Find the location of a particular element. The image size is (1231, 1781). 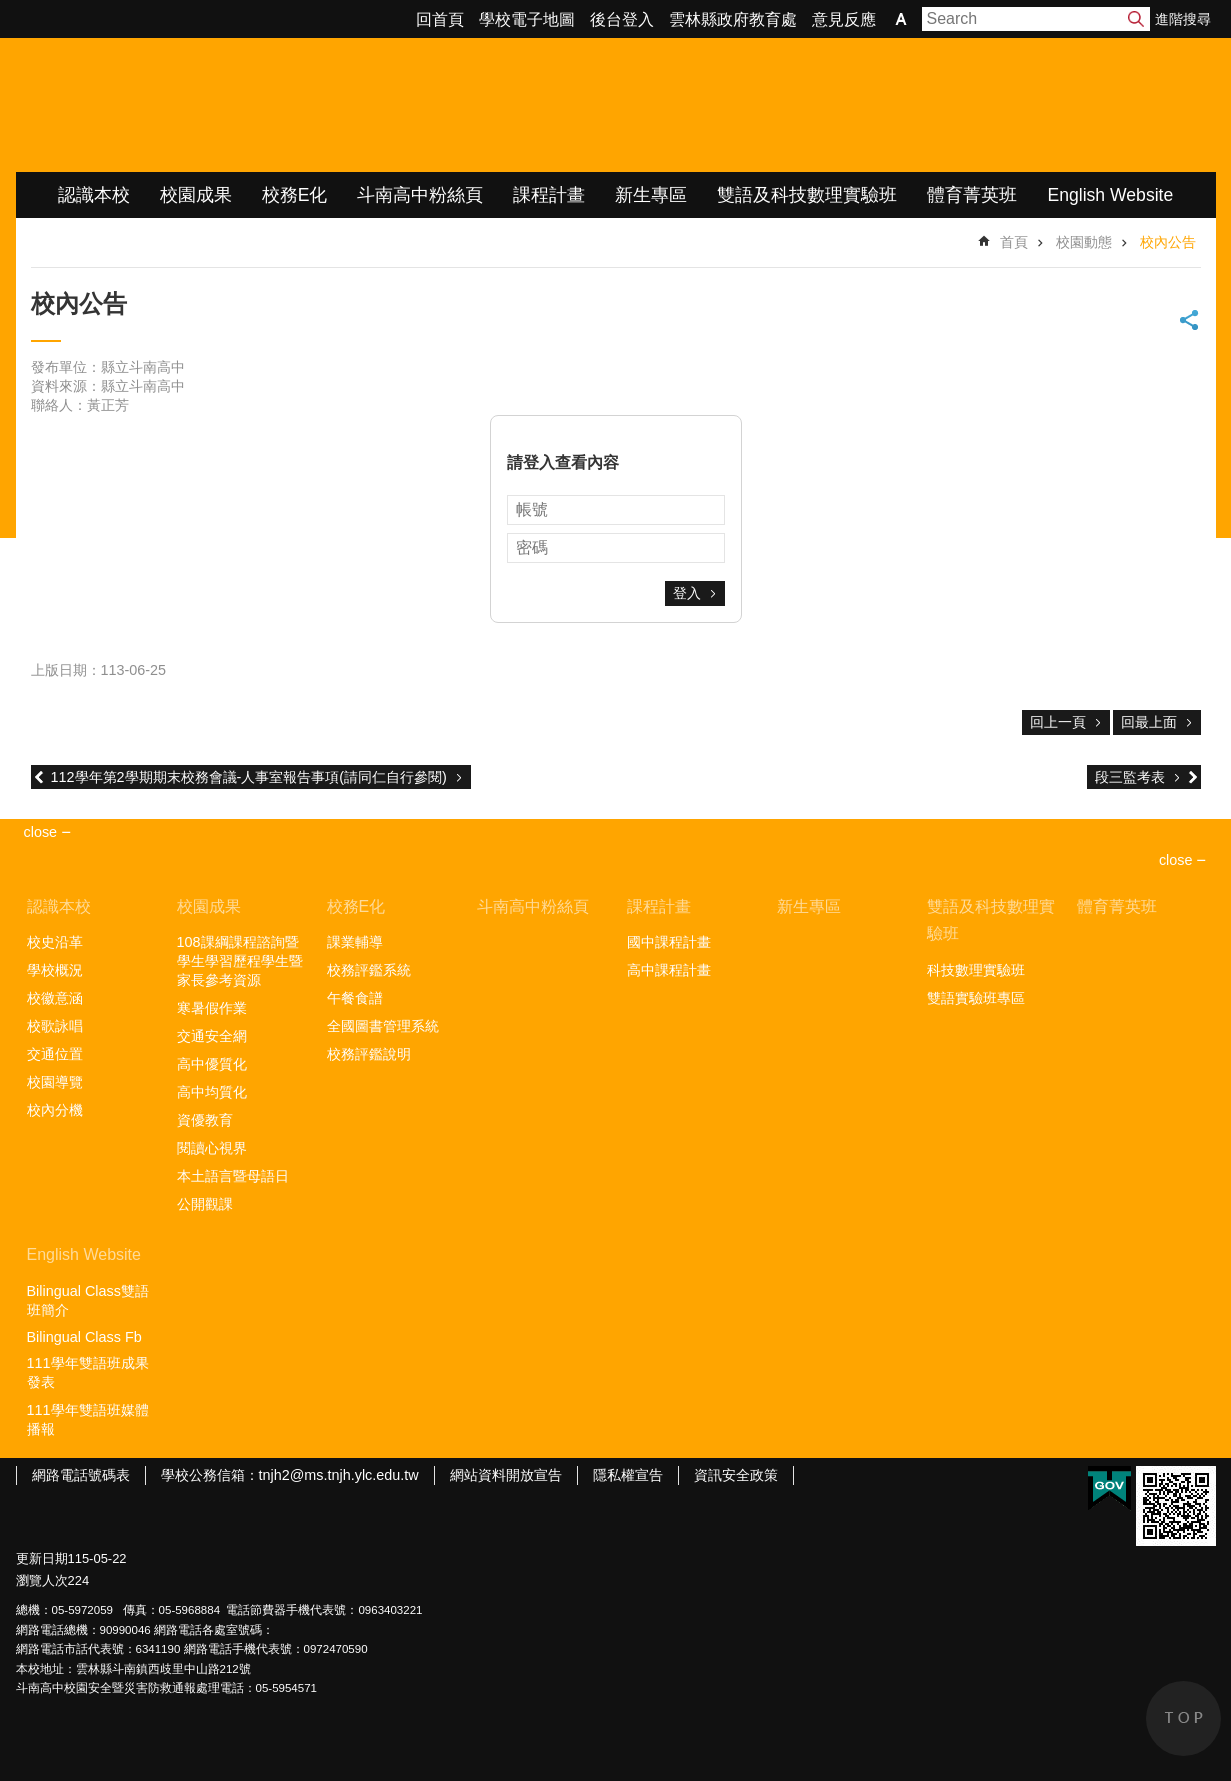

back to top is located at coordinates (1183, 1718).